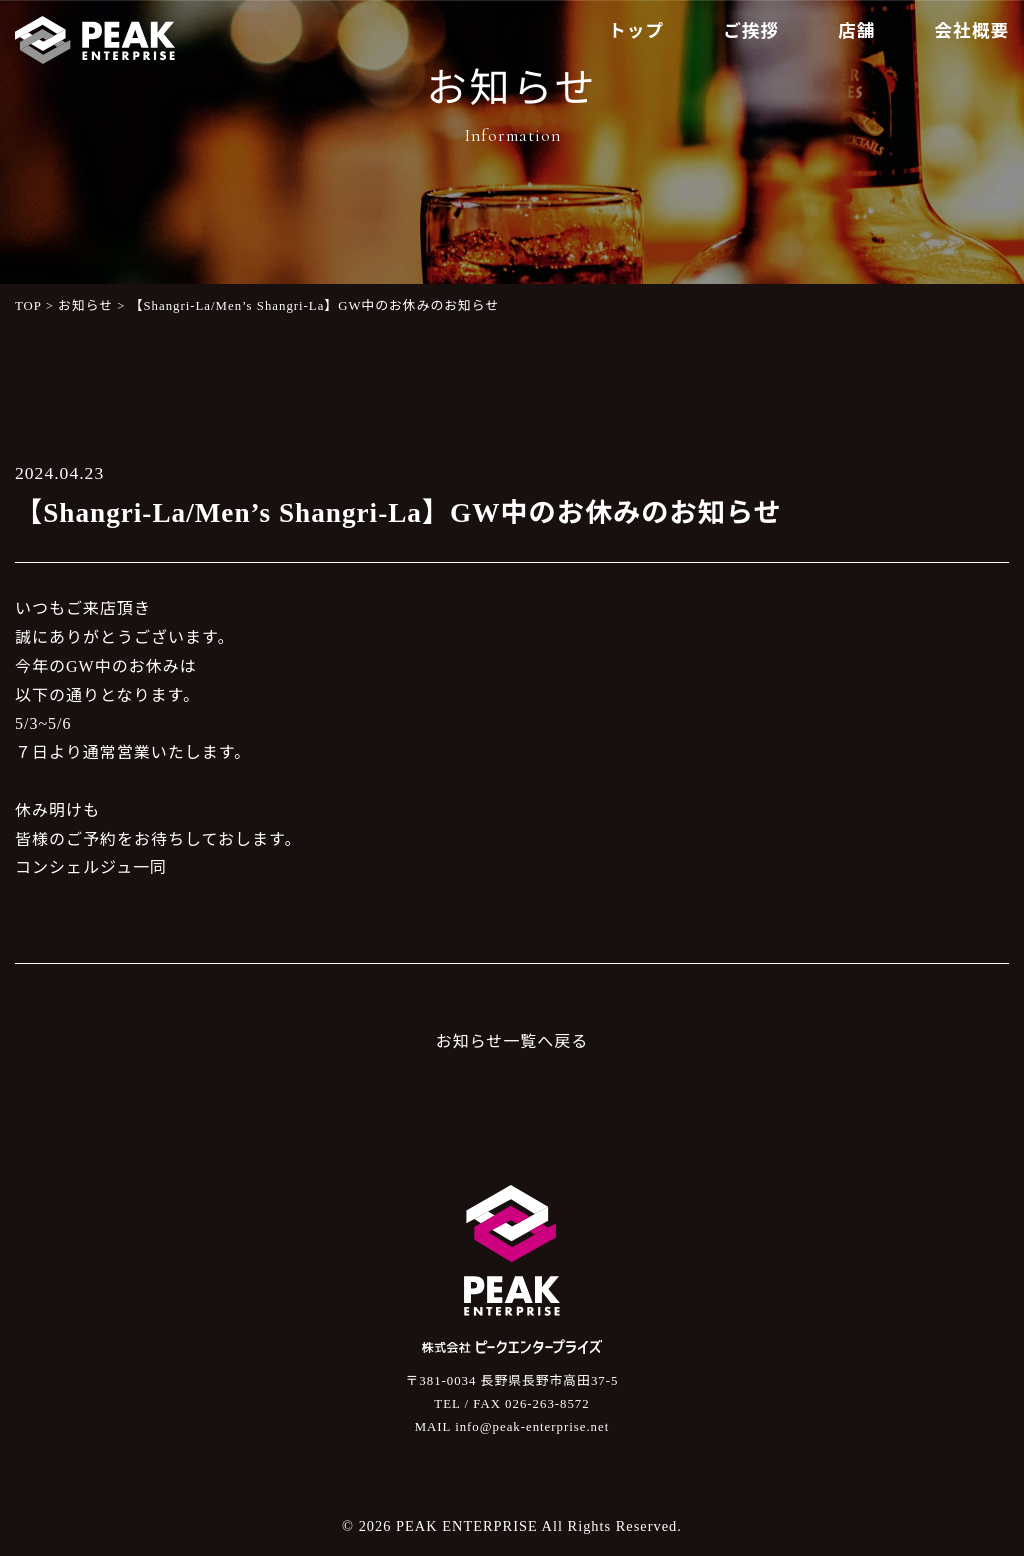 This screenshot has height=1556, width=1024. I want to click on 会社概要, so click(972, 31).